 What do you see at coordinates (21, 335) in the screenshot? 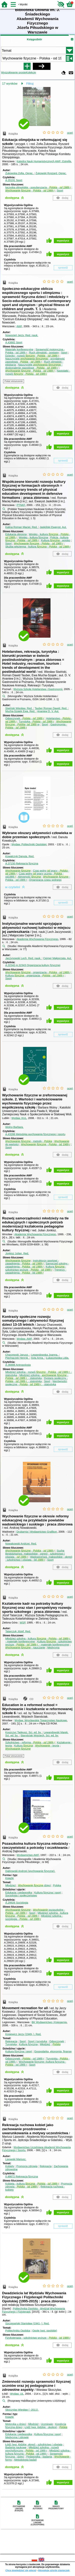
I see `Nowocień Jerzy.` at bounding box center [21, 335].